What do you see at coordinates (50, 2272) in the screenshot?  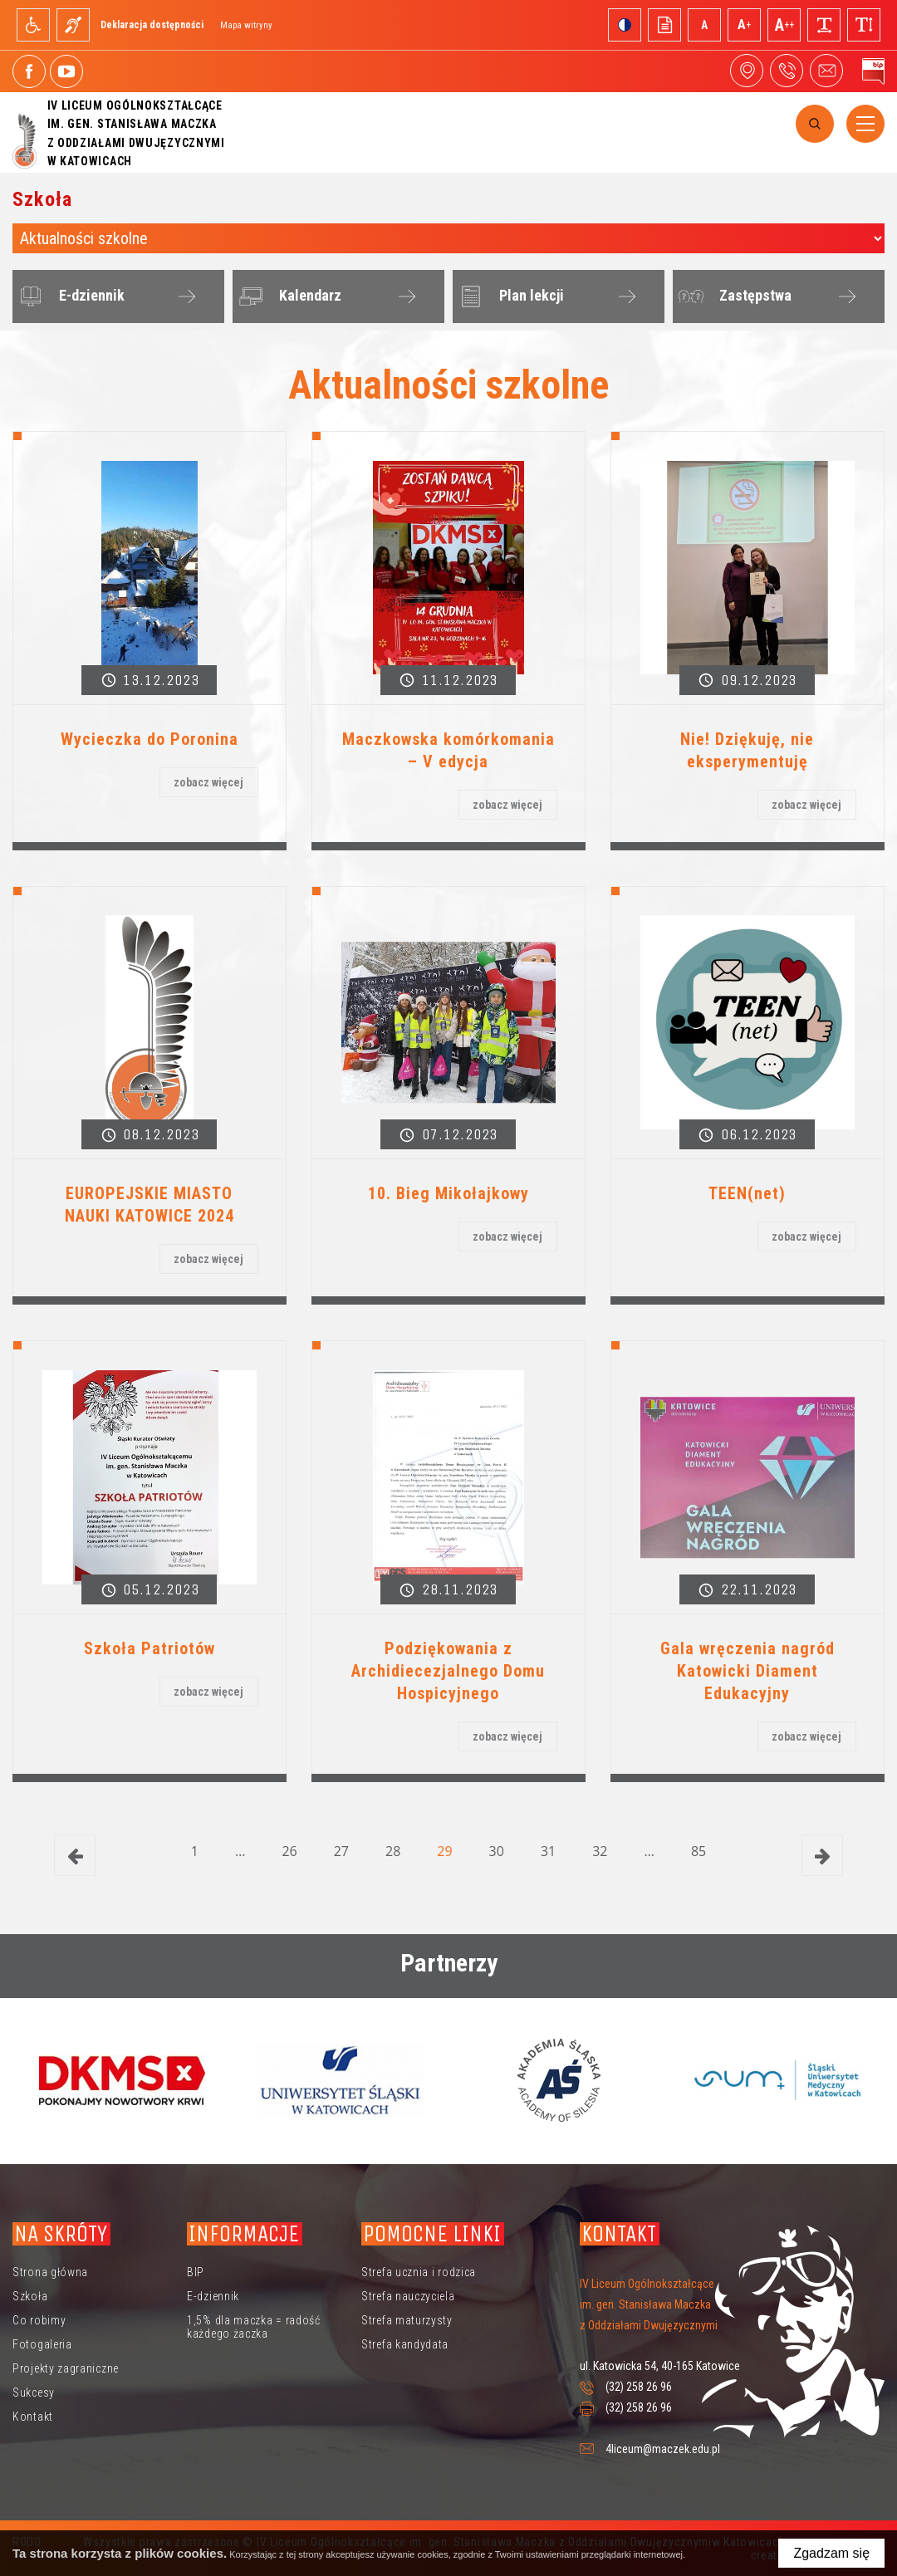 I see `Strona główna` at bounding box center [50, 2272].